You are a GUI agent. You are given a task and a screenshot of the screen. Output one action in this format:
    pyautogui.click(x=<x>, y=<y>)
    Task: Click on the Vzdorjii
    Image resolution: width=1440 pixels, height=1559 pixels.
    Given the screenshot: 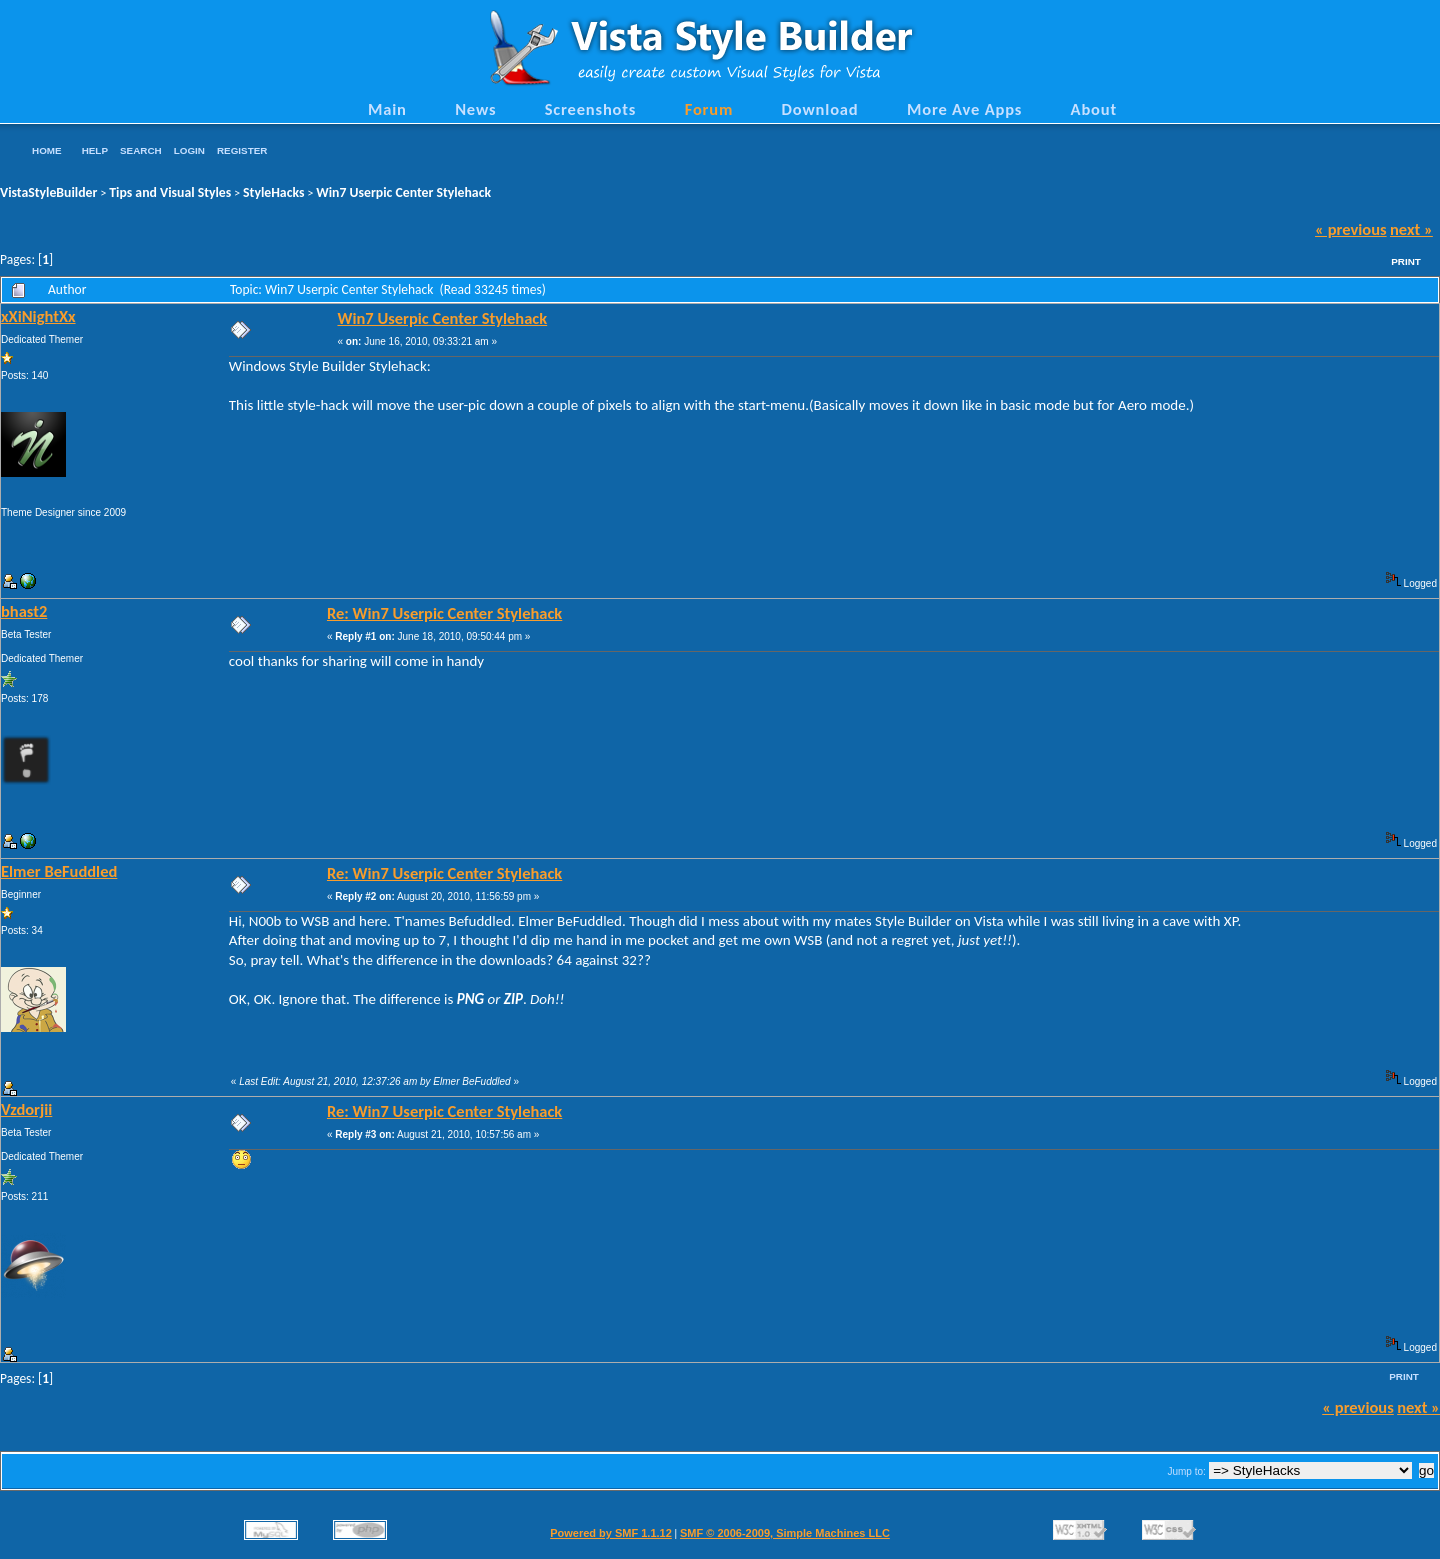 What is the action you would take?
    pyautogui.click(x=26, y=1109)
    